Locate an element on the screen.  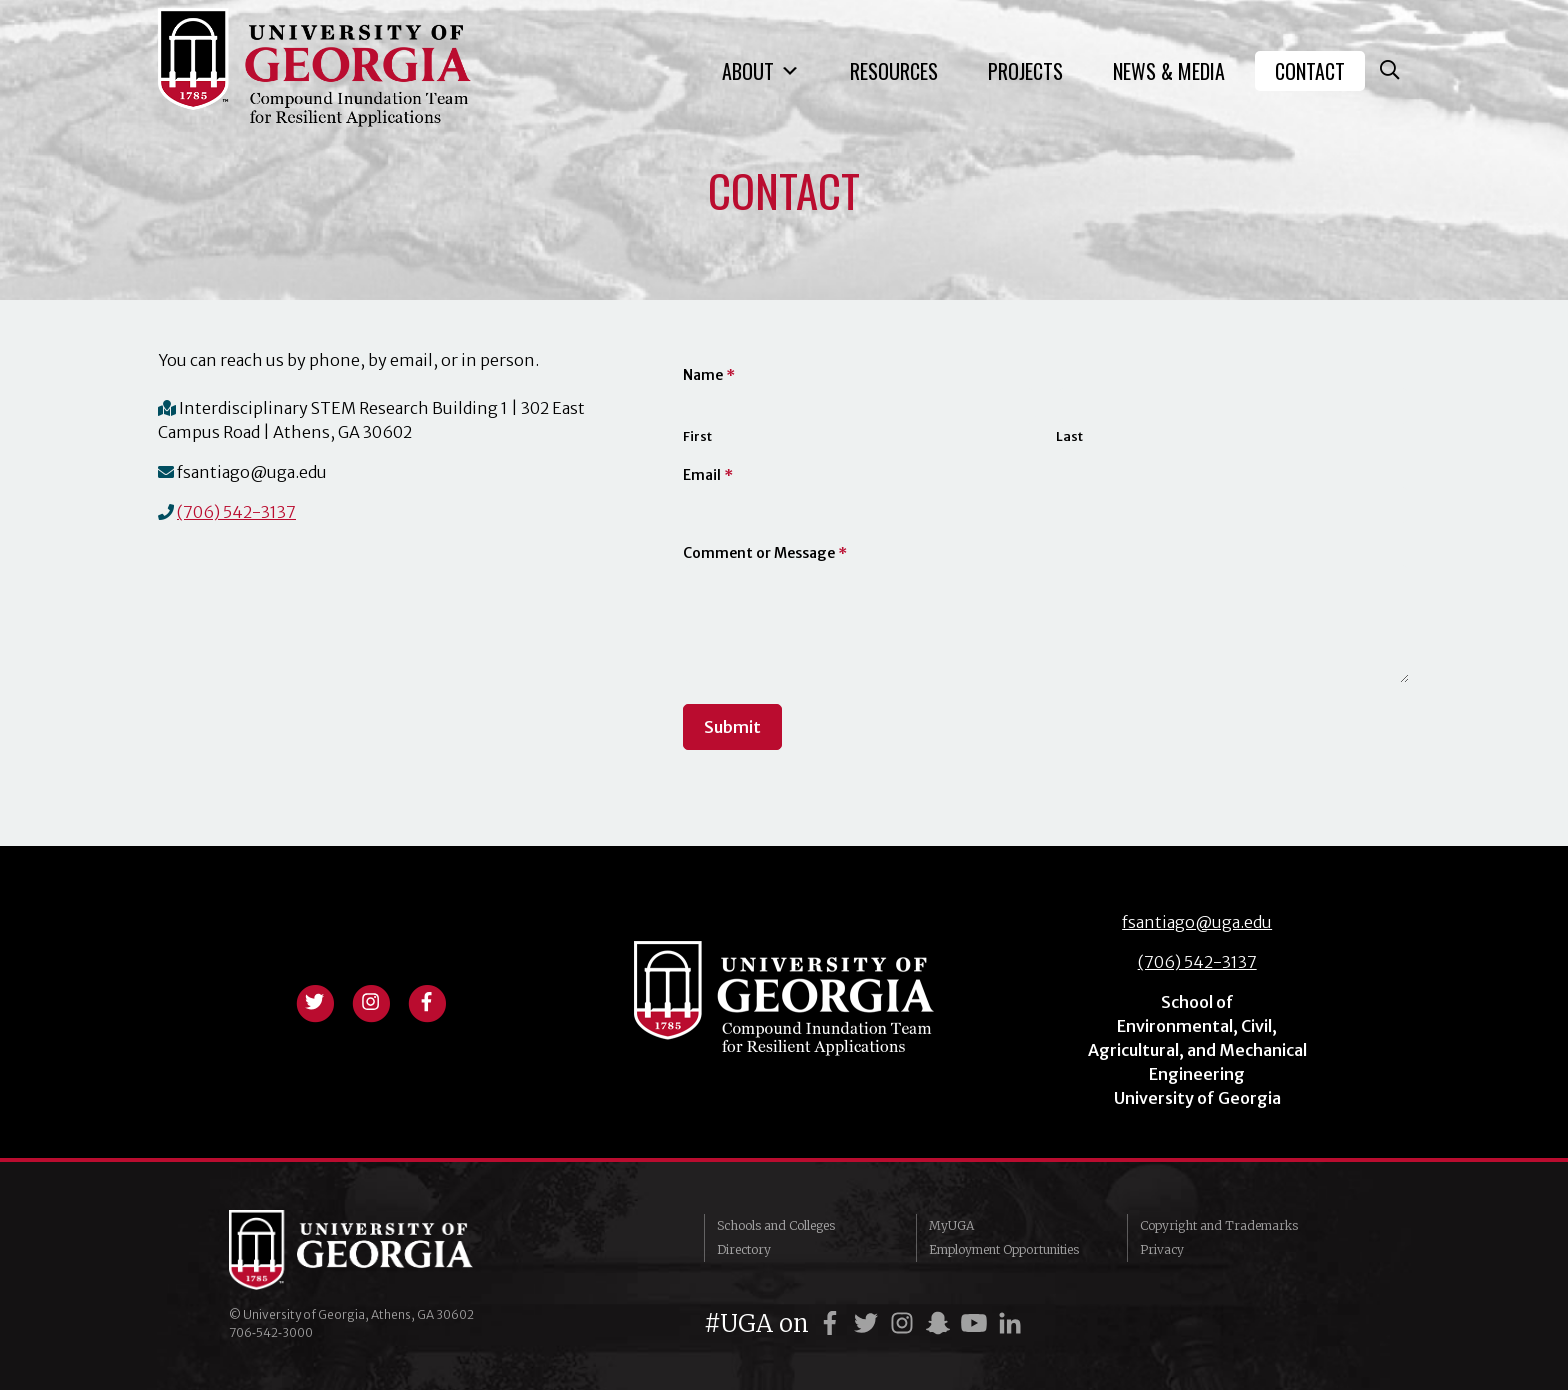
Comment or Message is located at coordinates (765, 553).